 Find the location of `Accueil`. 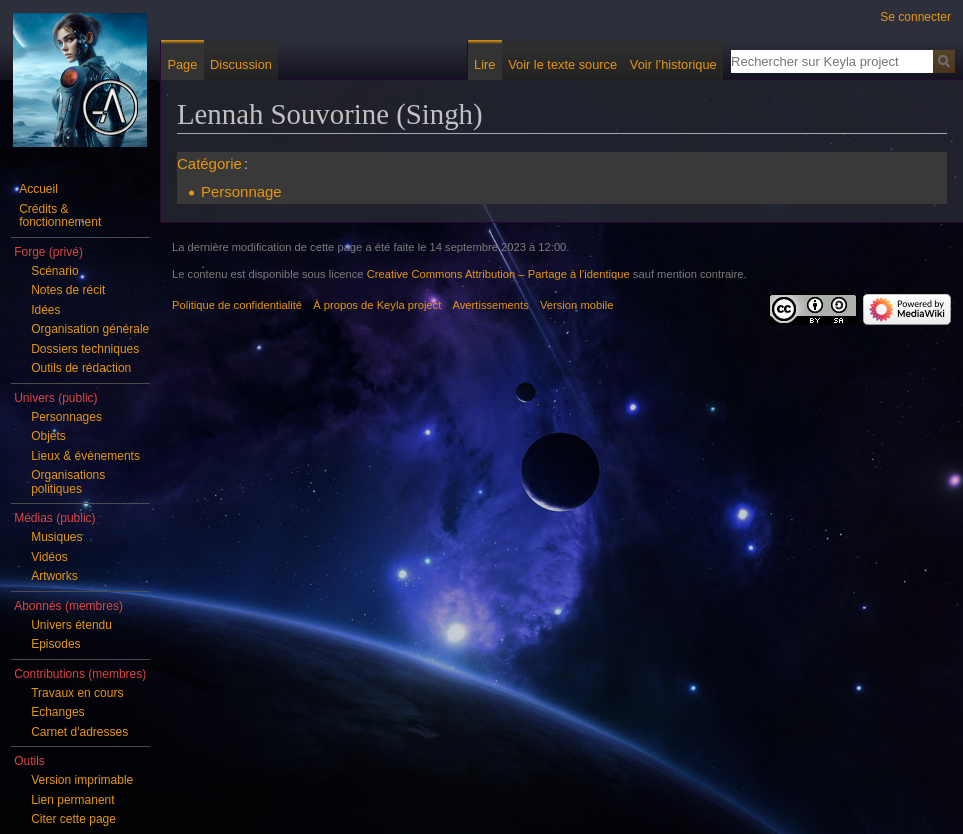

Accueil is located at coordinates (38, 189).